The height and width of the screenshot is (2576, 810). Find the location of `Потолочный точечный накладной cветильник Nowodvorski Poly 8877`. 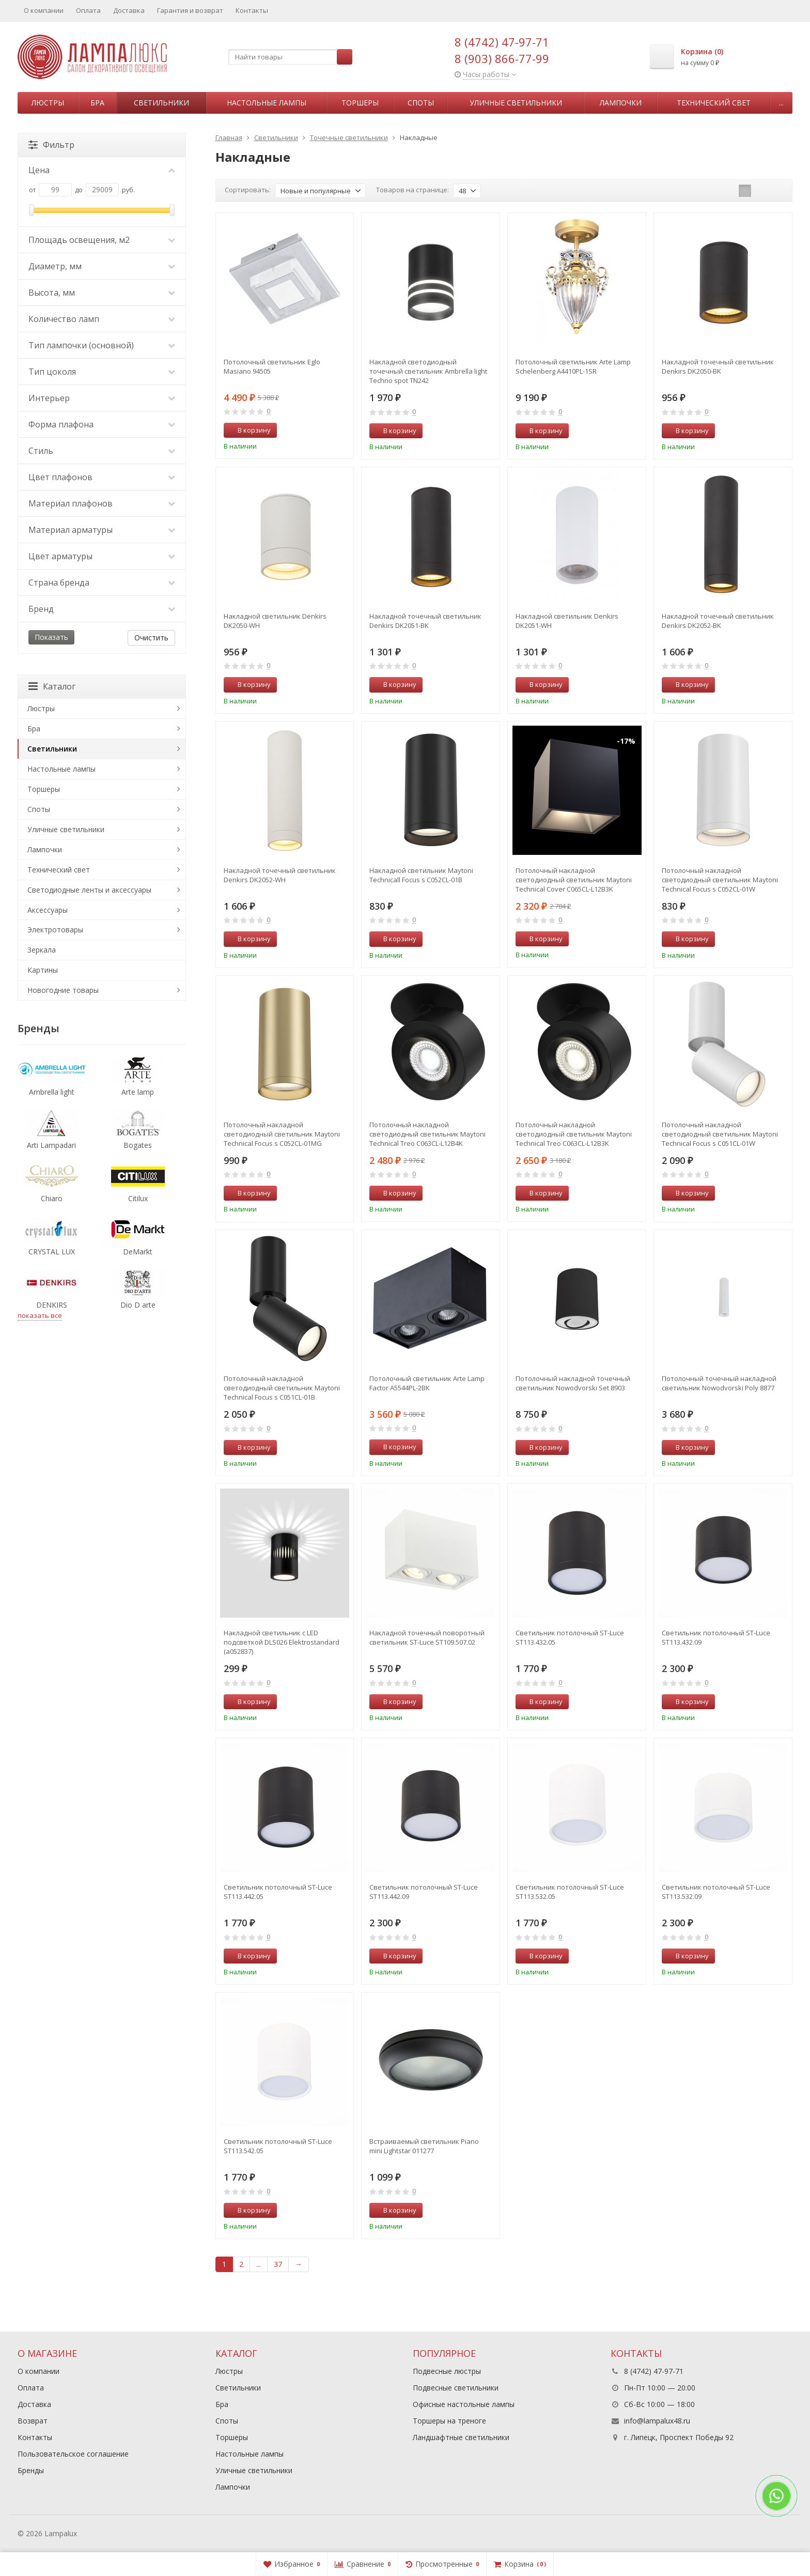

Потолочный точечный накладной cветильник Nowodvorski Poly 8877 is located at coordinates (719, 1383).